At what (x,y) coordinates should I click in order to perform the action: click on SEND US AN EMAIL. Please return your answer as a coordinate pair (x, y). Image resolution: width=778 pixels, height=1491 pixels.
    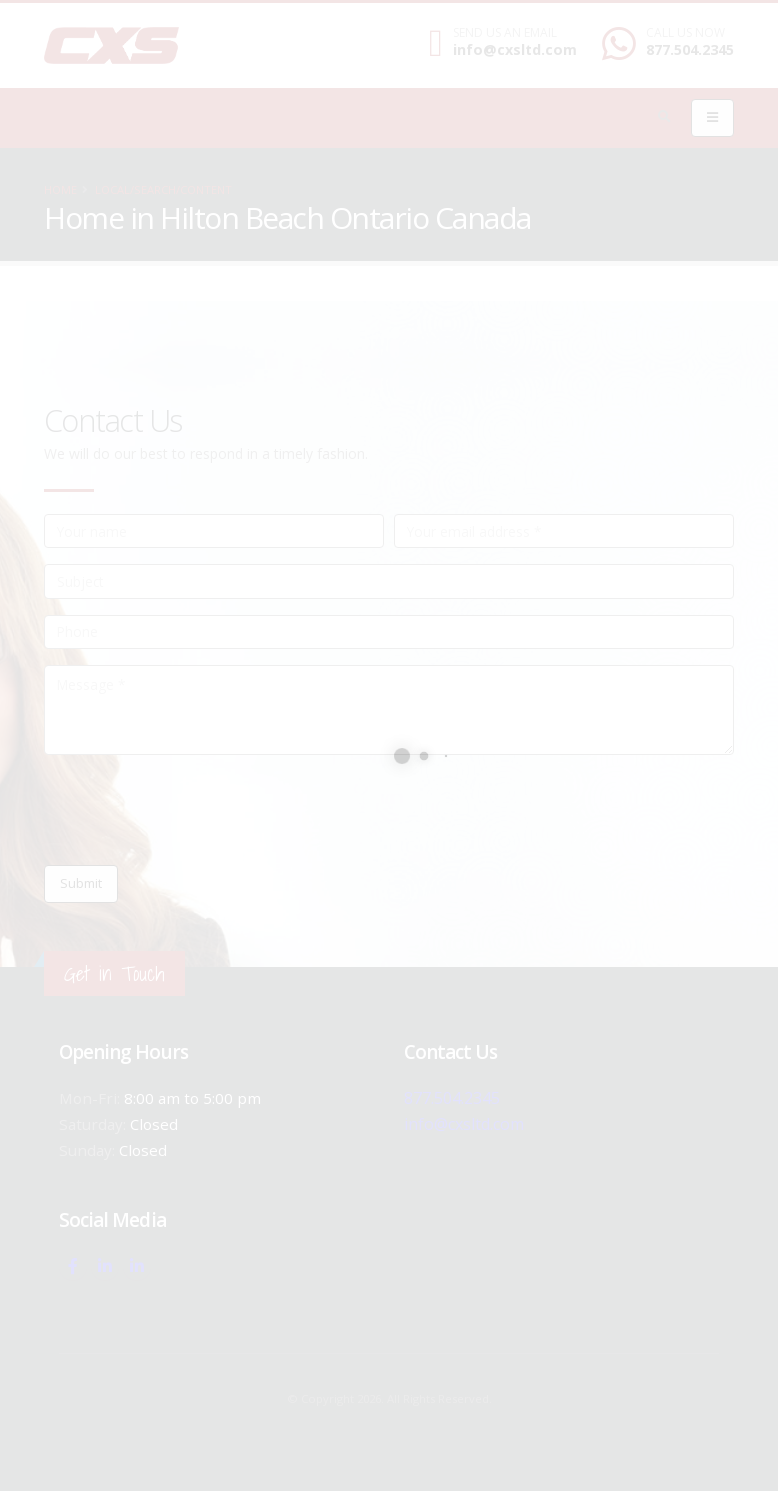
    Looking at the image, I should click on (505, 33).